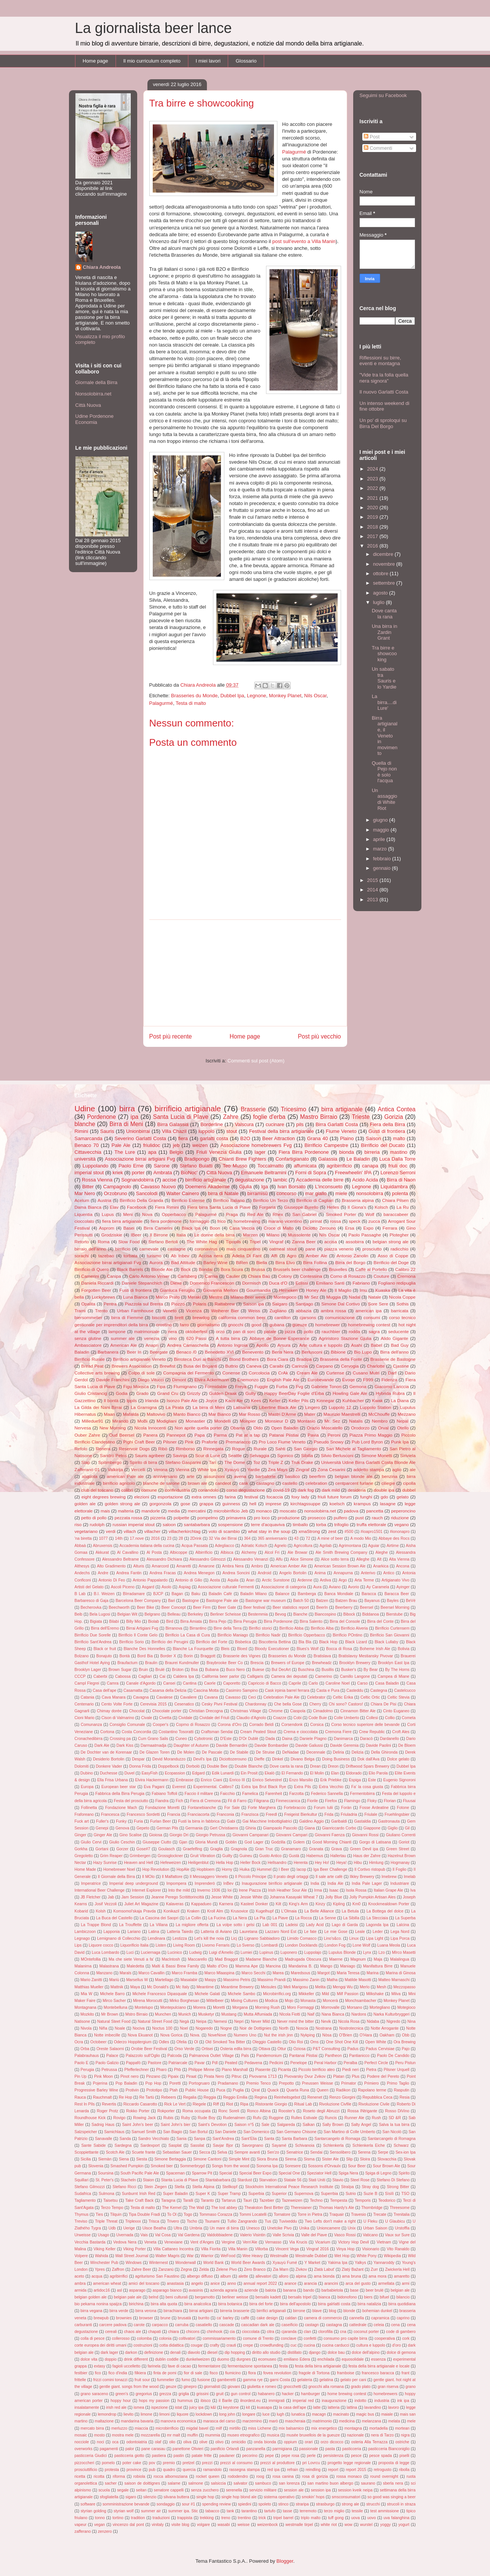 The height and width of the screenshot is (2576, 490). What do you see at coordinates (288, 1566) in the screenshot?
I see `American Amber Ale` at bounding box center [288, 1566].